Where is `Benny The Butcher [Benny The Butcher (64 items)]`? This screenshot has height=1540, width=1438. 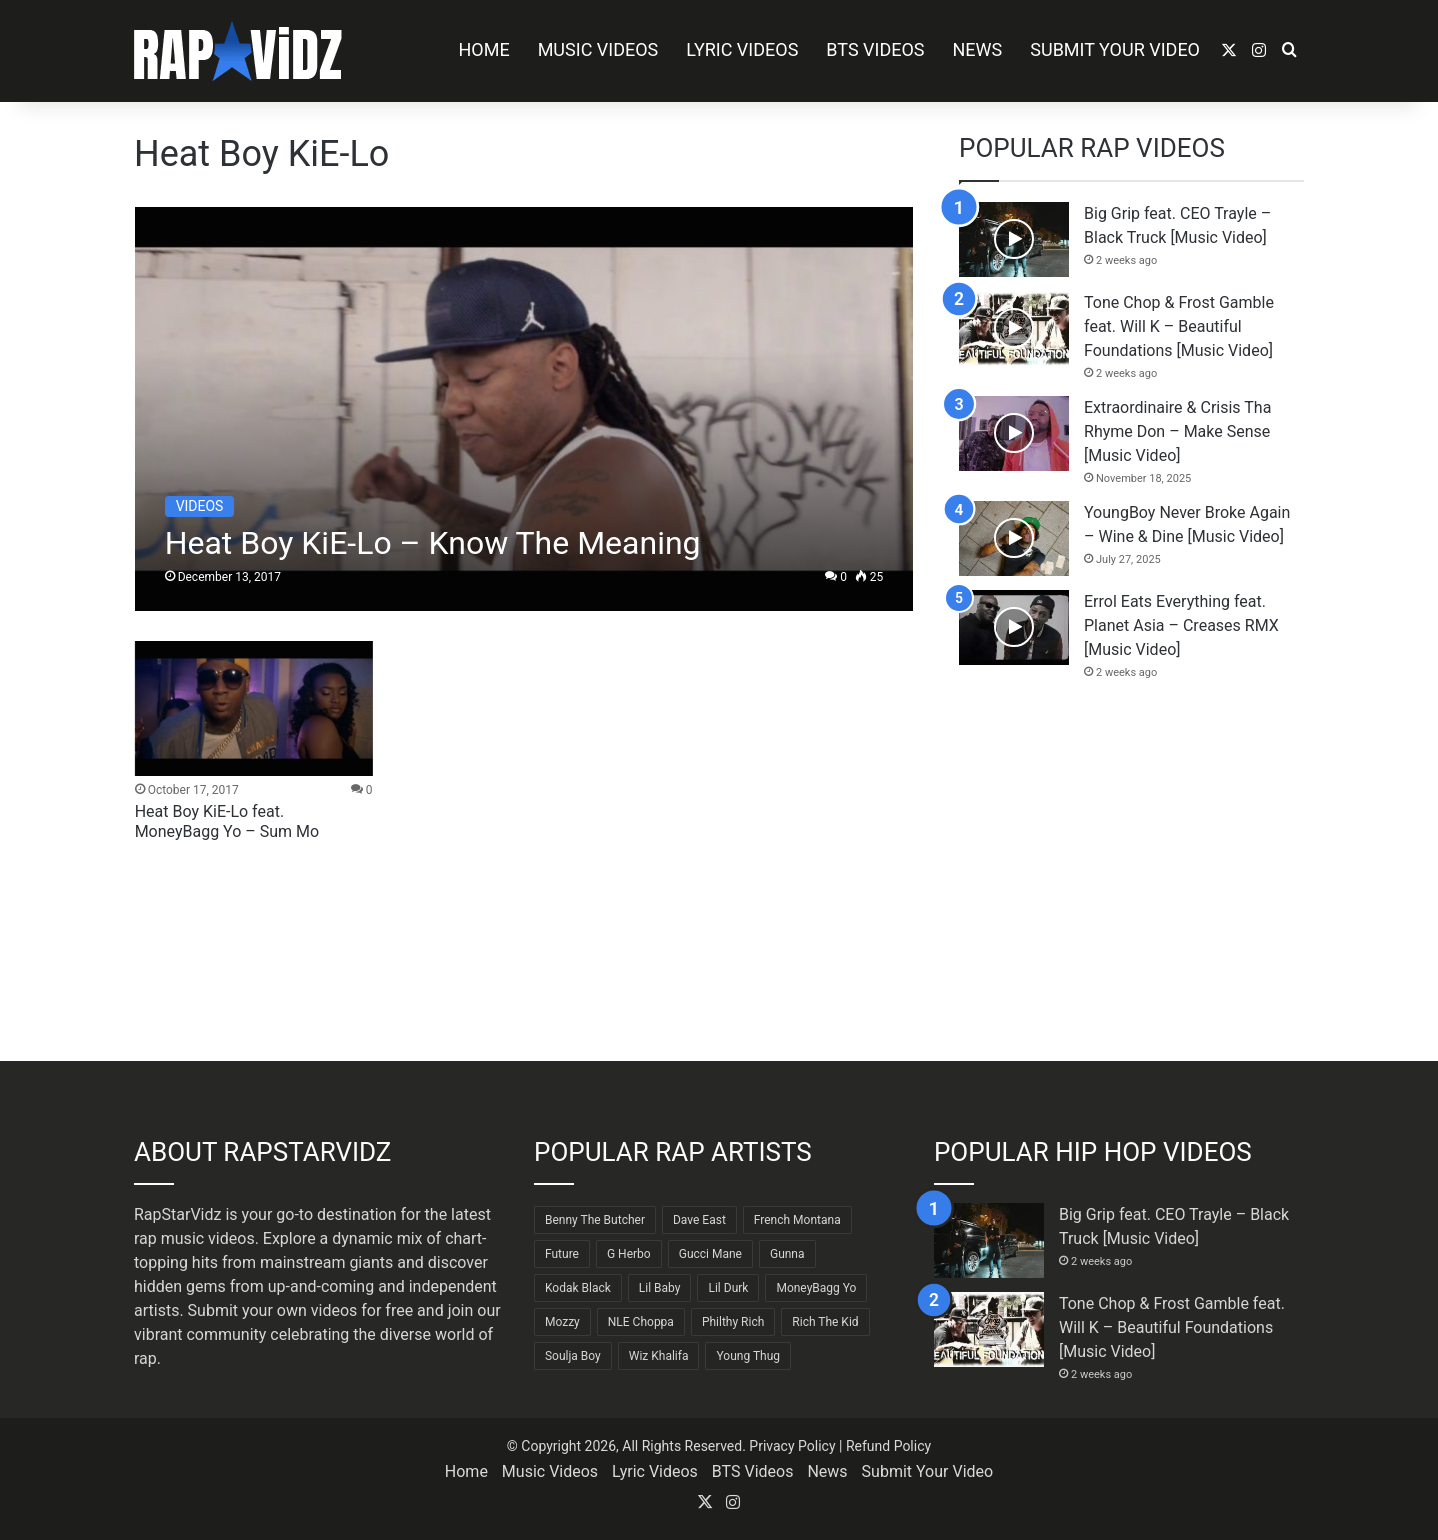 Benny The Butcher [Benny The Butcher (64 items)] is located at coordinates (595, 1220).